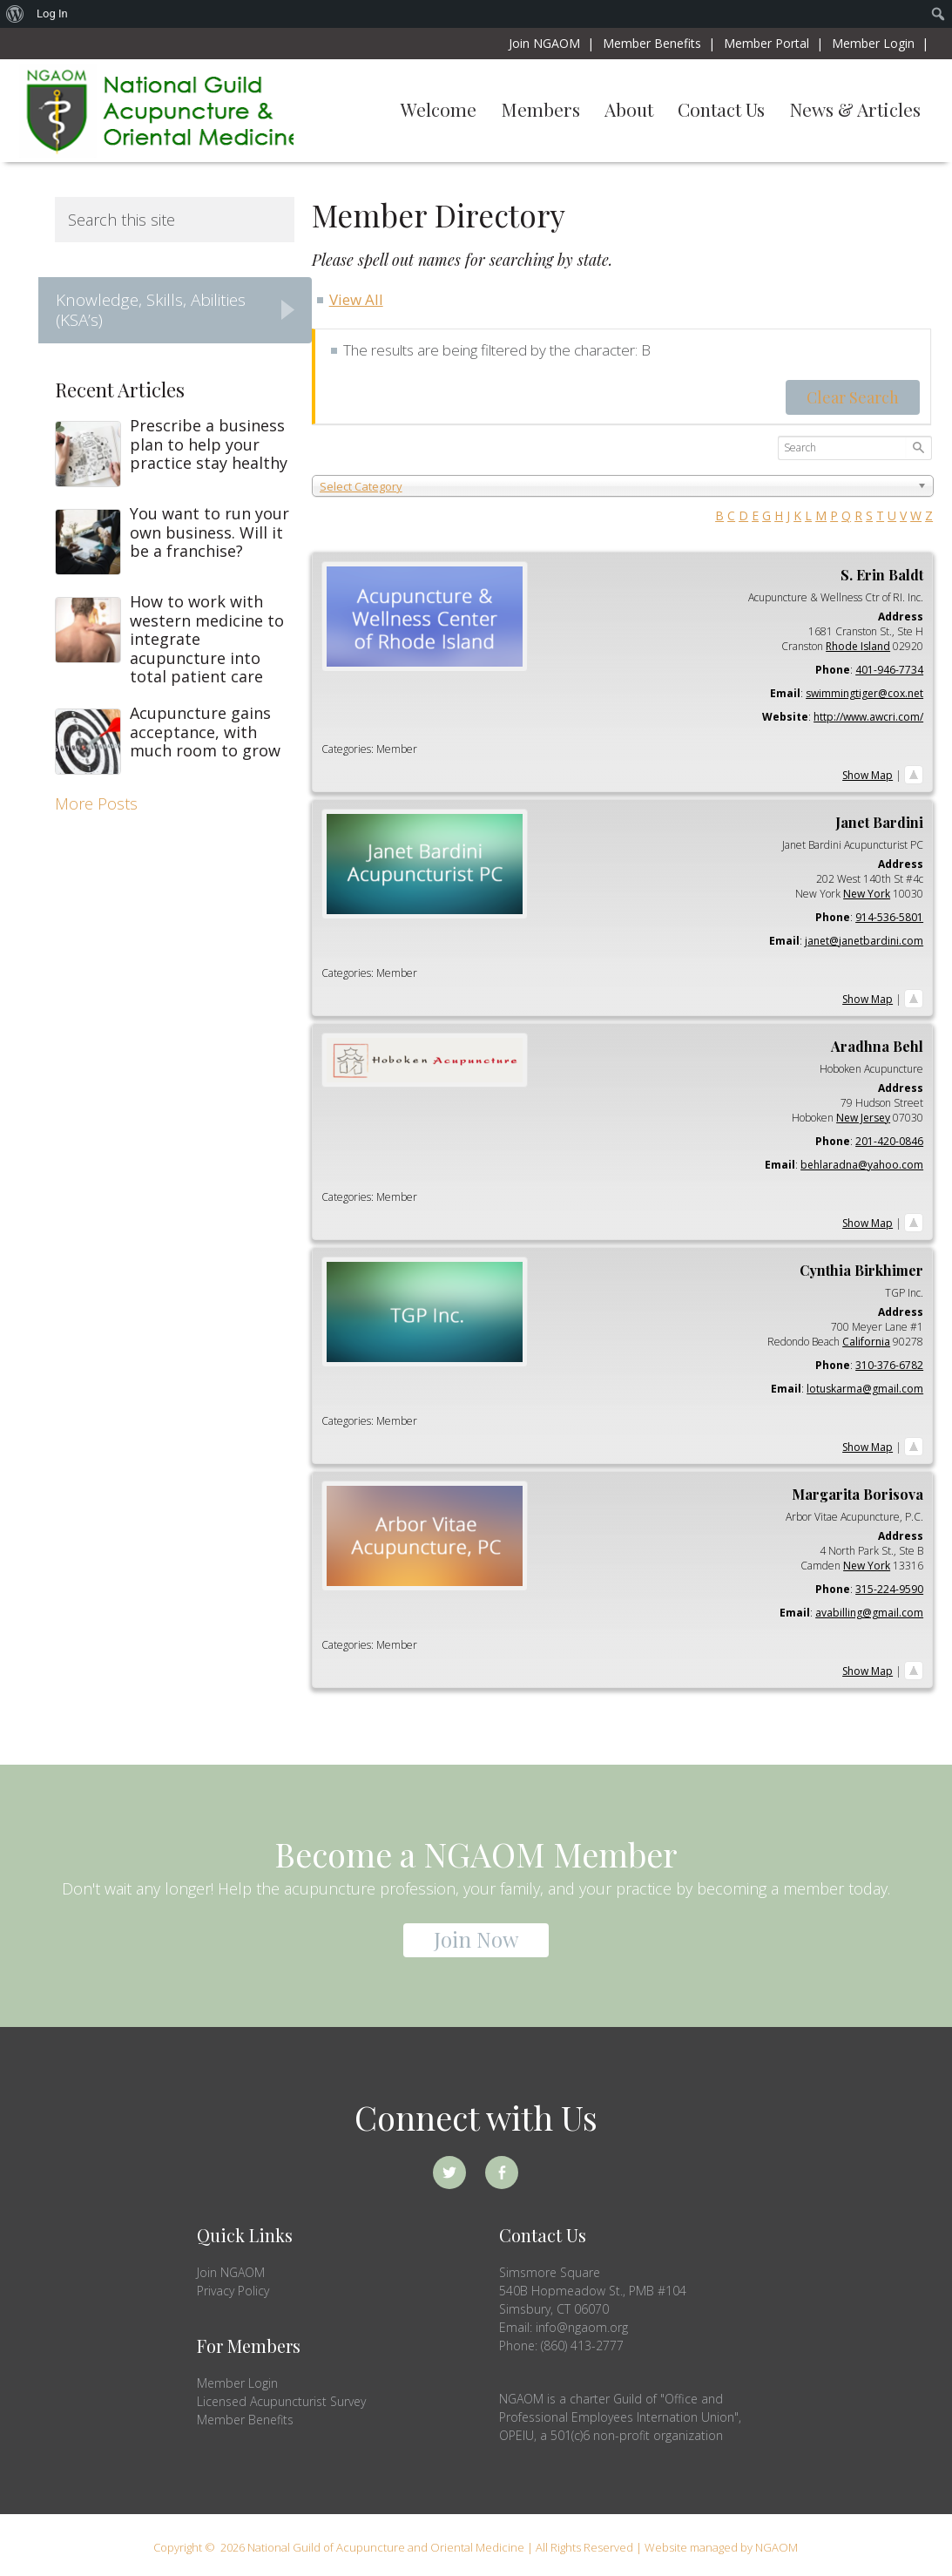  I want to click on 315-224-9590, so click(889, 1589).